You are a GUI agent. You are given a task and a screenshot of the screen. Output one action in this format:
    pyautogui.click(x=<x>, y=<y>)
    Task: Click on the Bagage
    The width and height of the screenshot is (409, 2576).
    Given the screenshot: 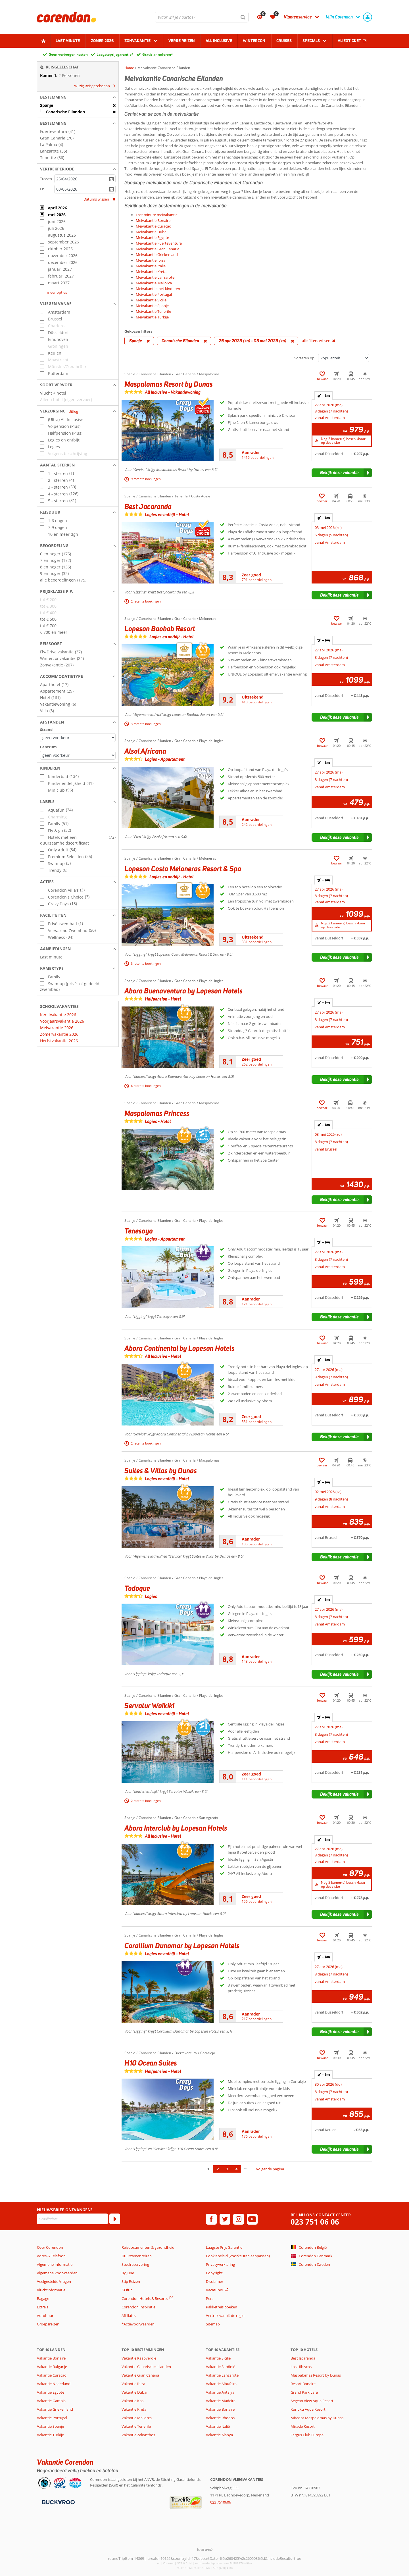 What is the action you would take?
    pyautogui.click(x=43, y=2298)
    